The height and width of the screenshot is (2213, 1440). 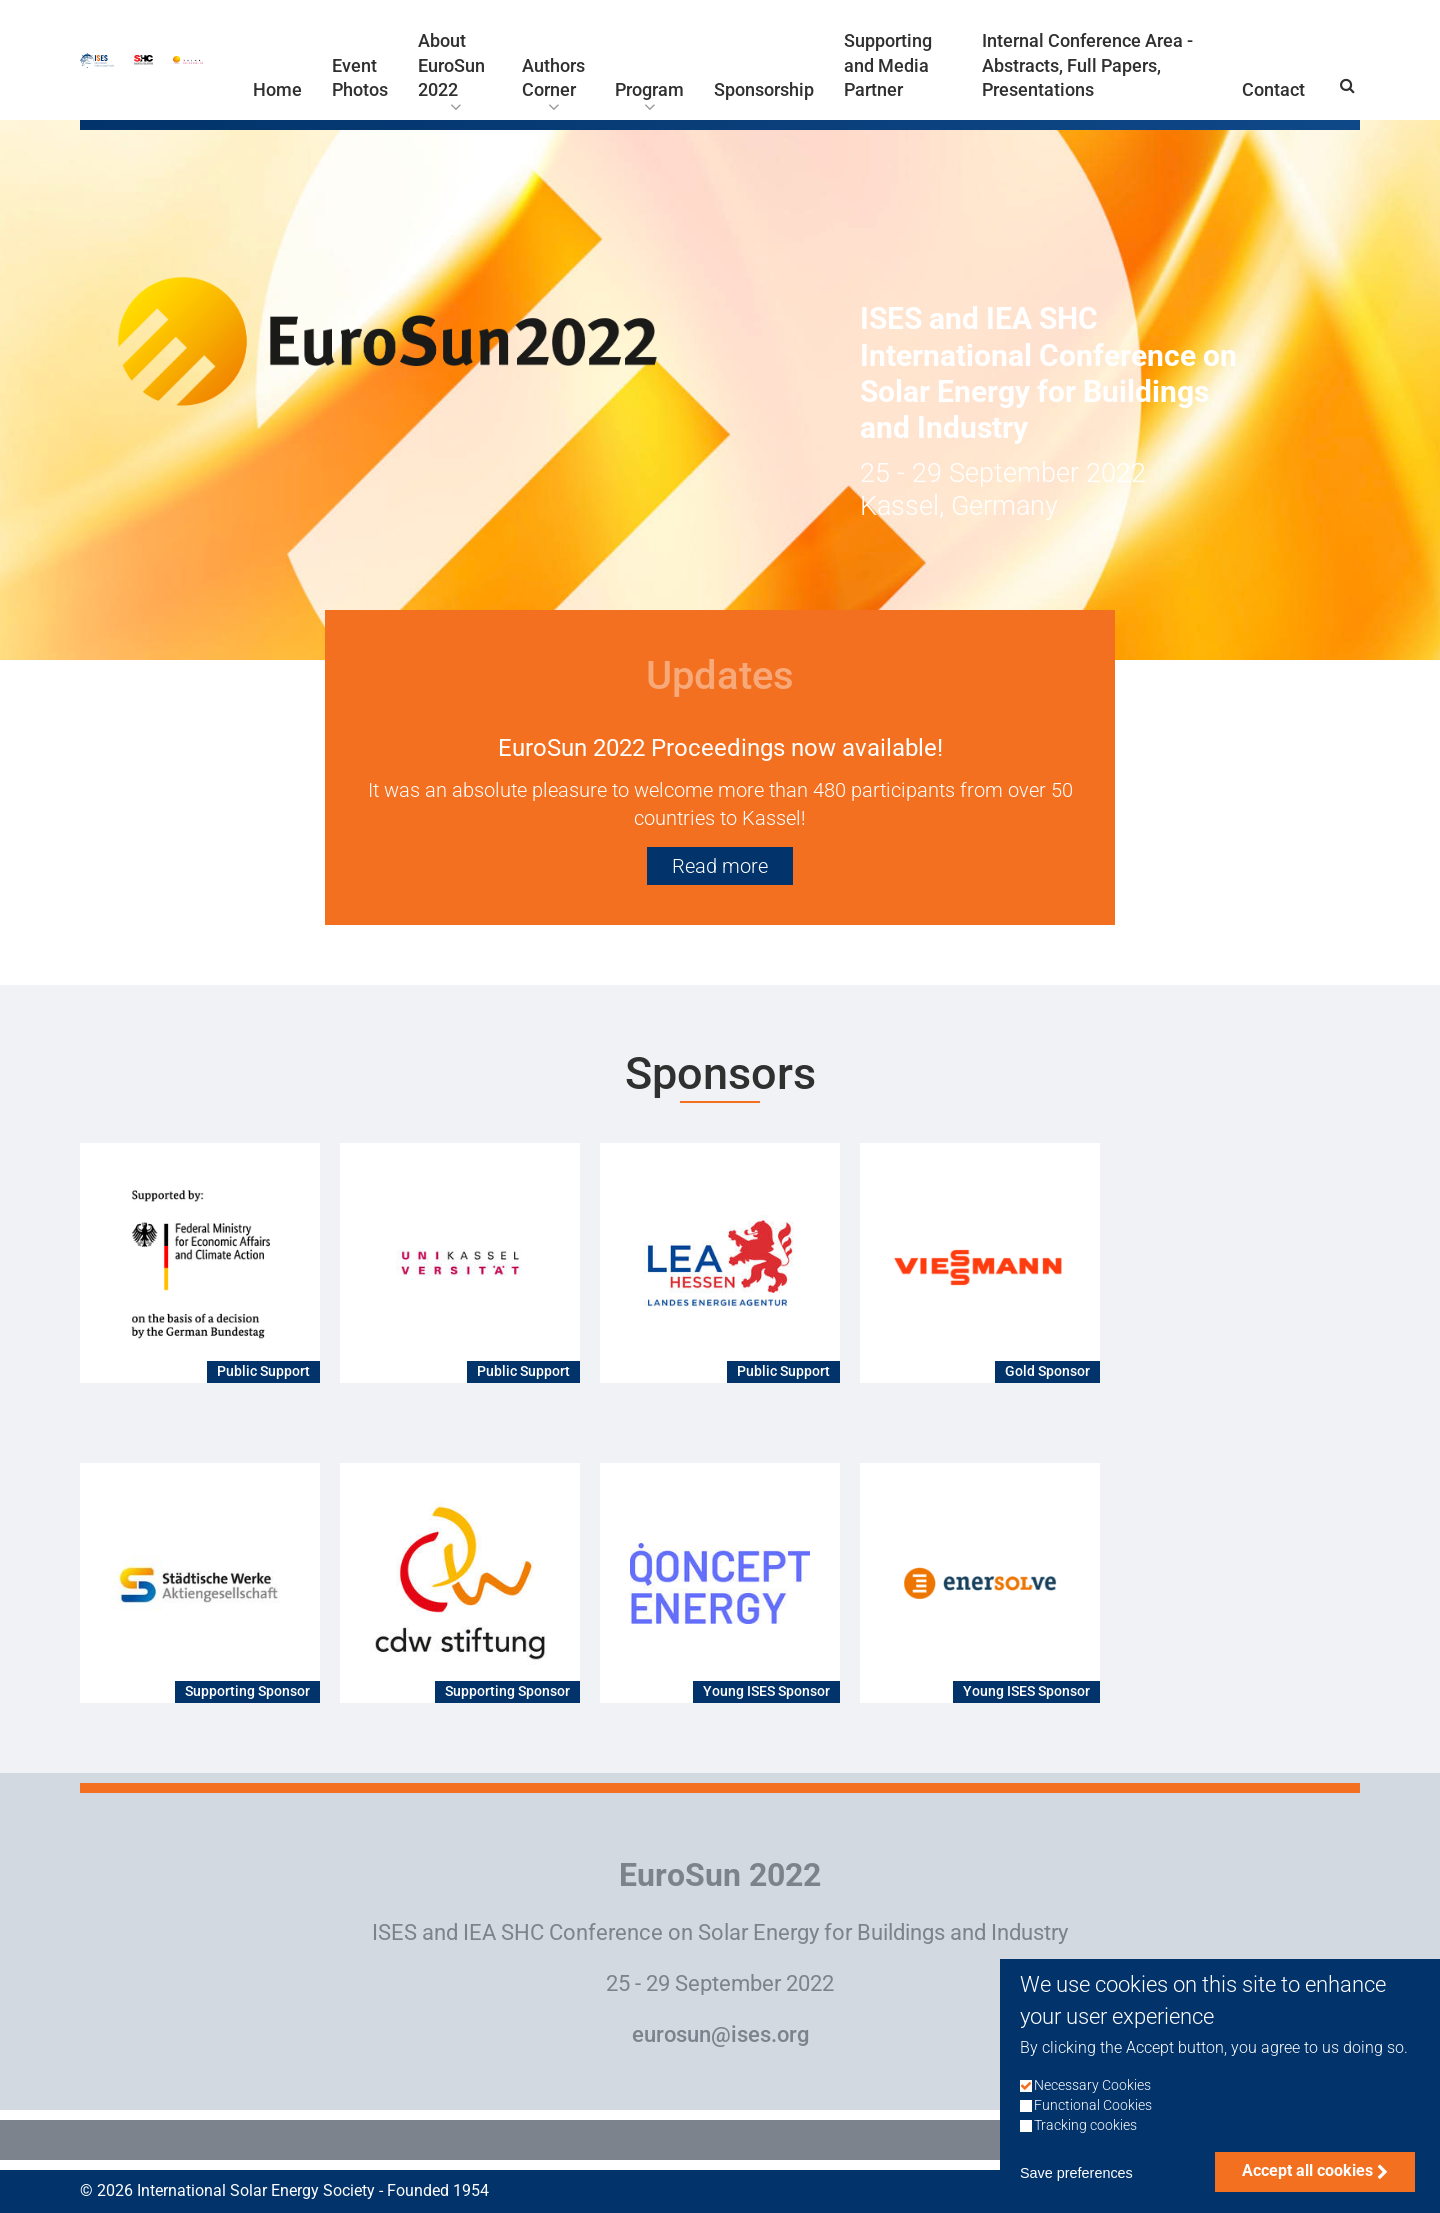 What do you see at coordinates (764, 90) in the screenshot?
I see `Sponsorship` at bounding box center [764, 90].